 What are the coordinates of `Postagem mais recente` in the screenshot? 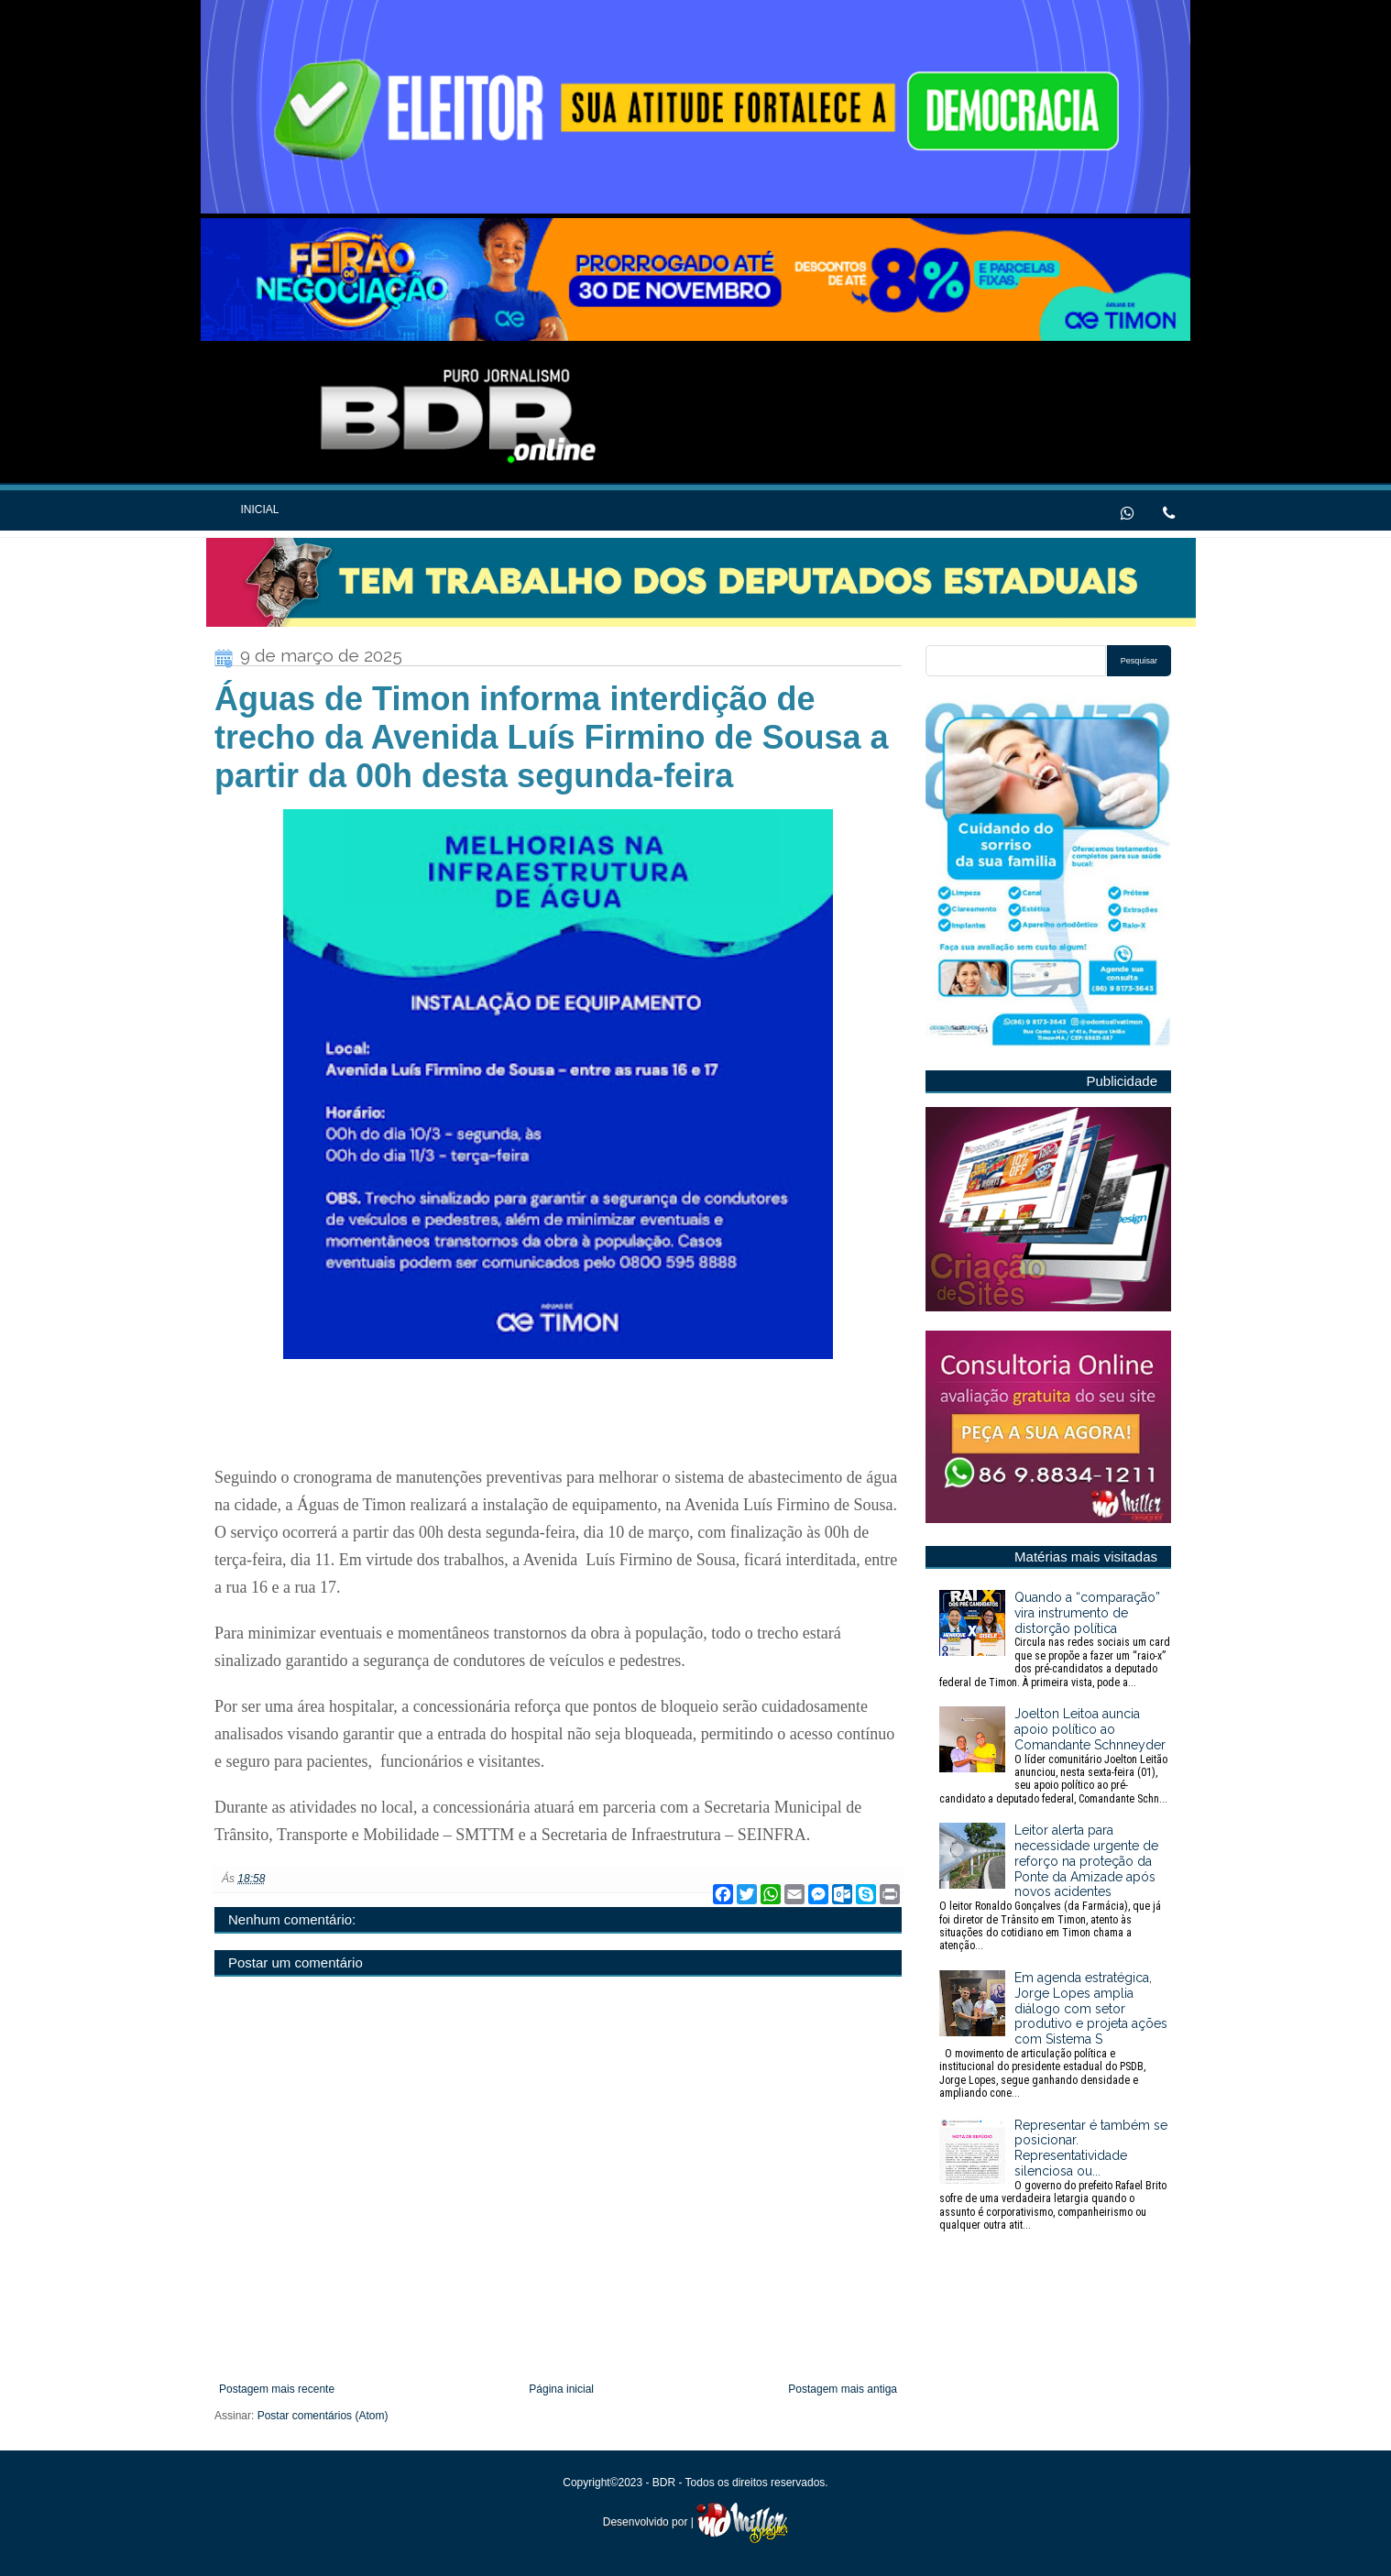 It's located at (276, 2389).